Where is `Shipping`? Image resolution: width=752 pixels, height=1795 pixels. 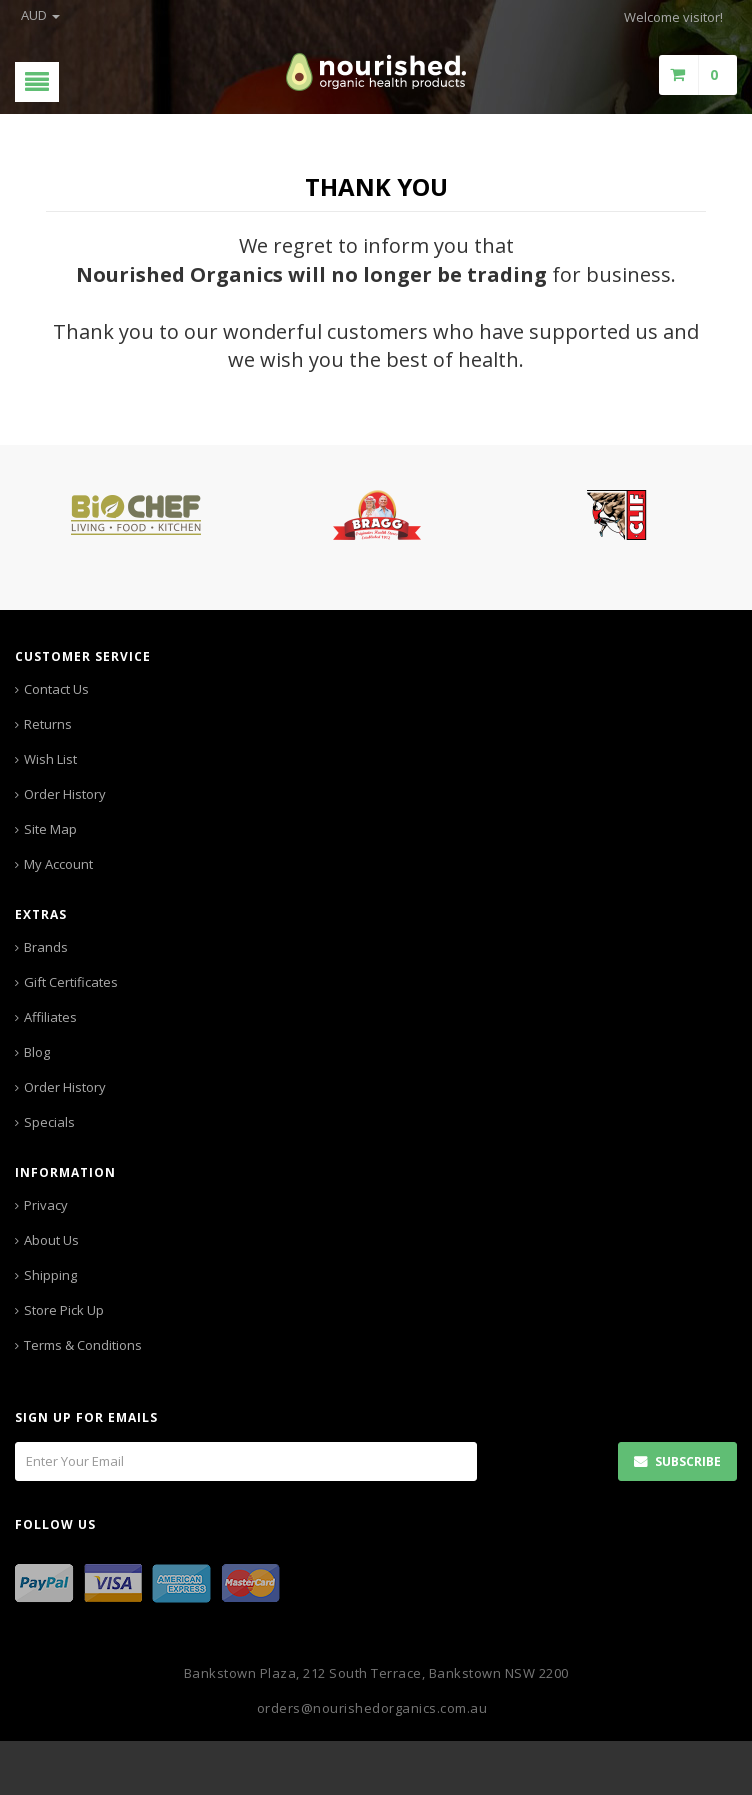 Shipping is located at coordinates (50, 1275).